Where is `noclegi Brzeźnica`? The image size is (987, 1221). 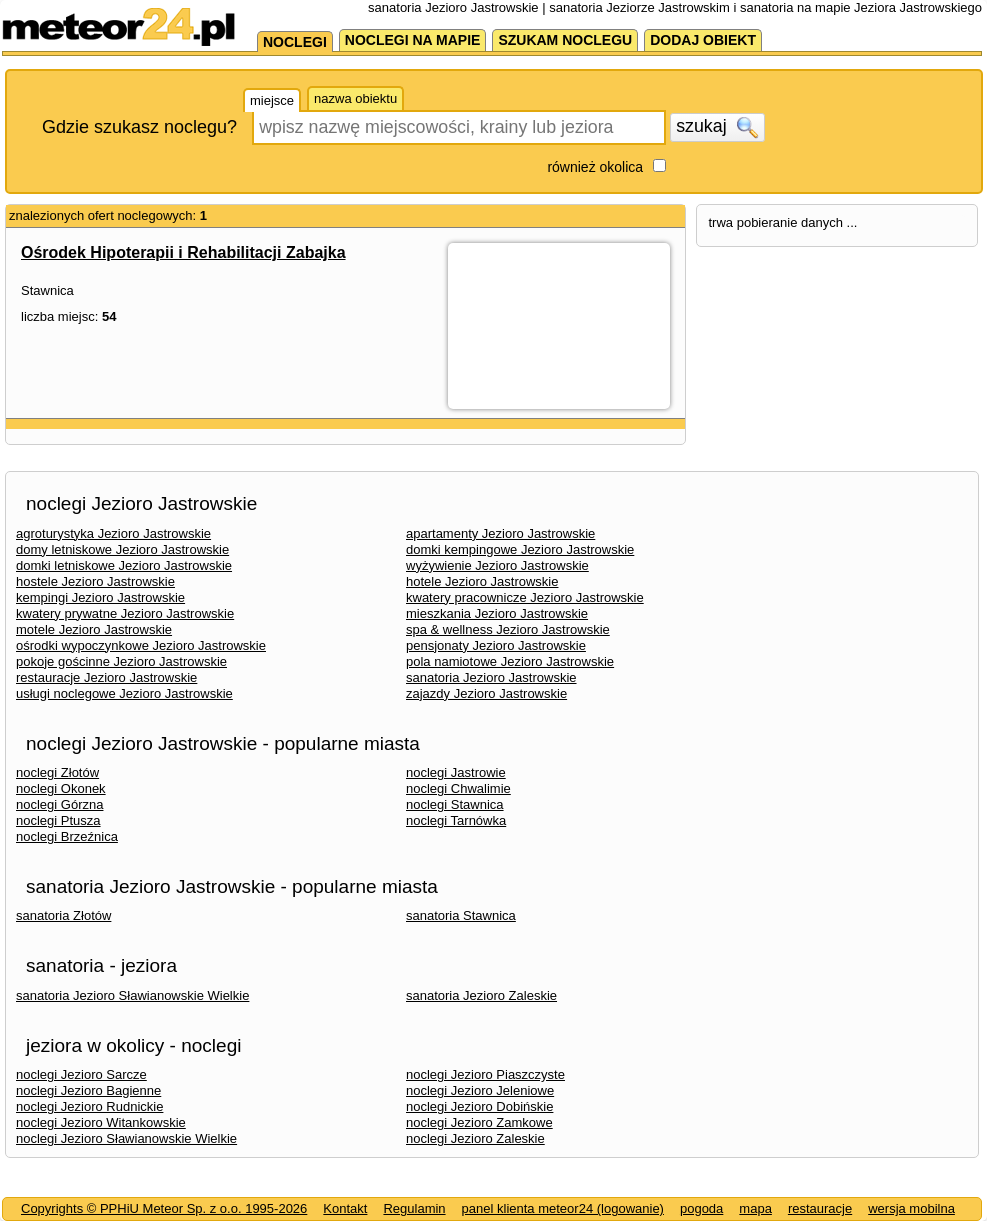 noclegi Brzeźnica is located at coordinates (67, 836).